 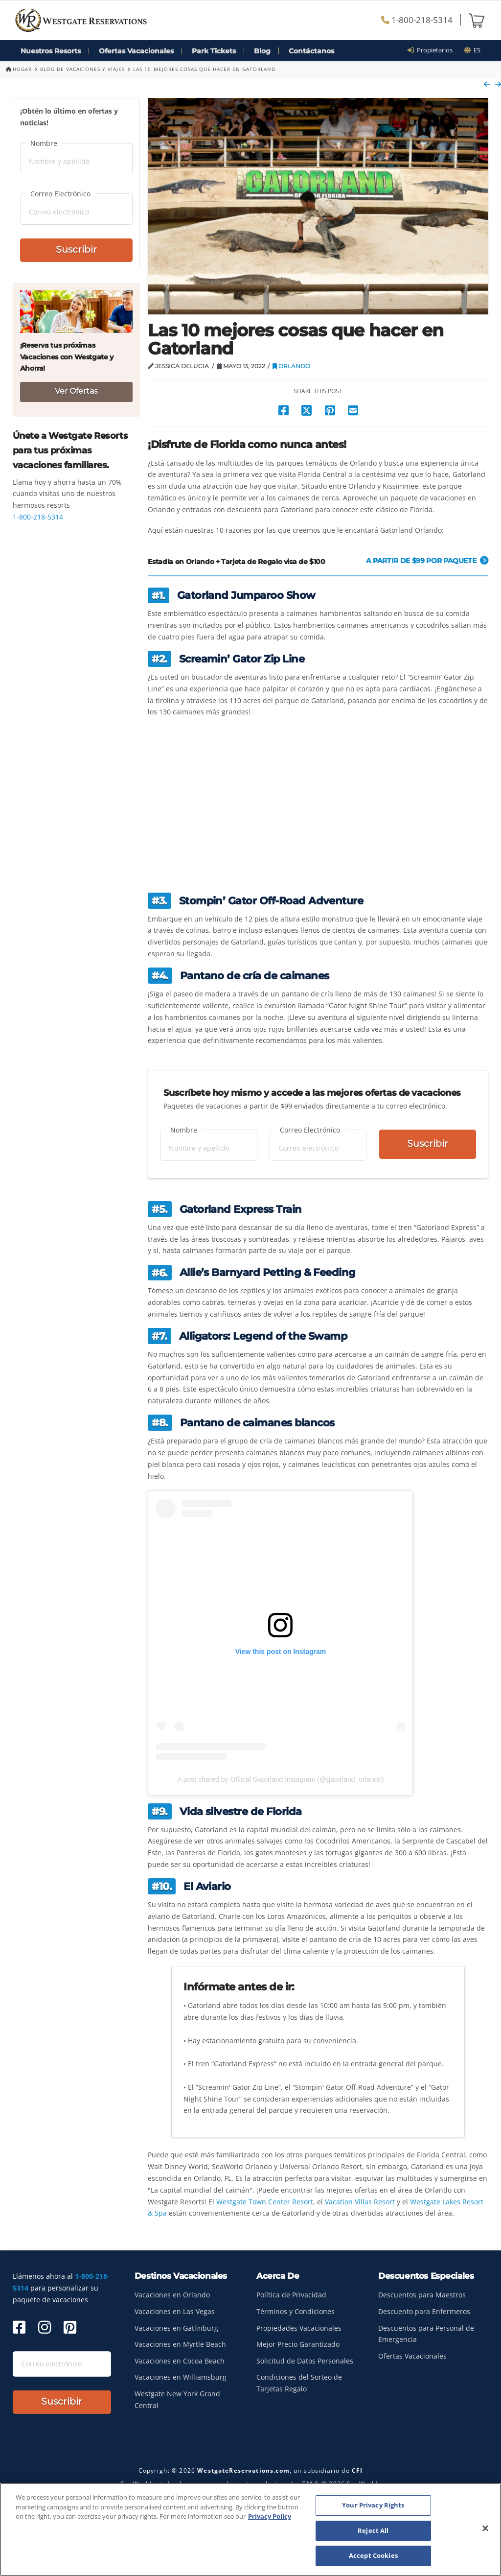 I want to click on Política de Privacidad, so click(x=291, y=2294).